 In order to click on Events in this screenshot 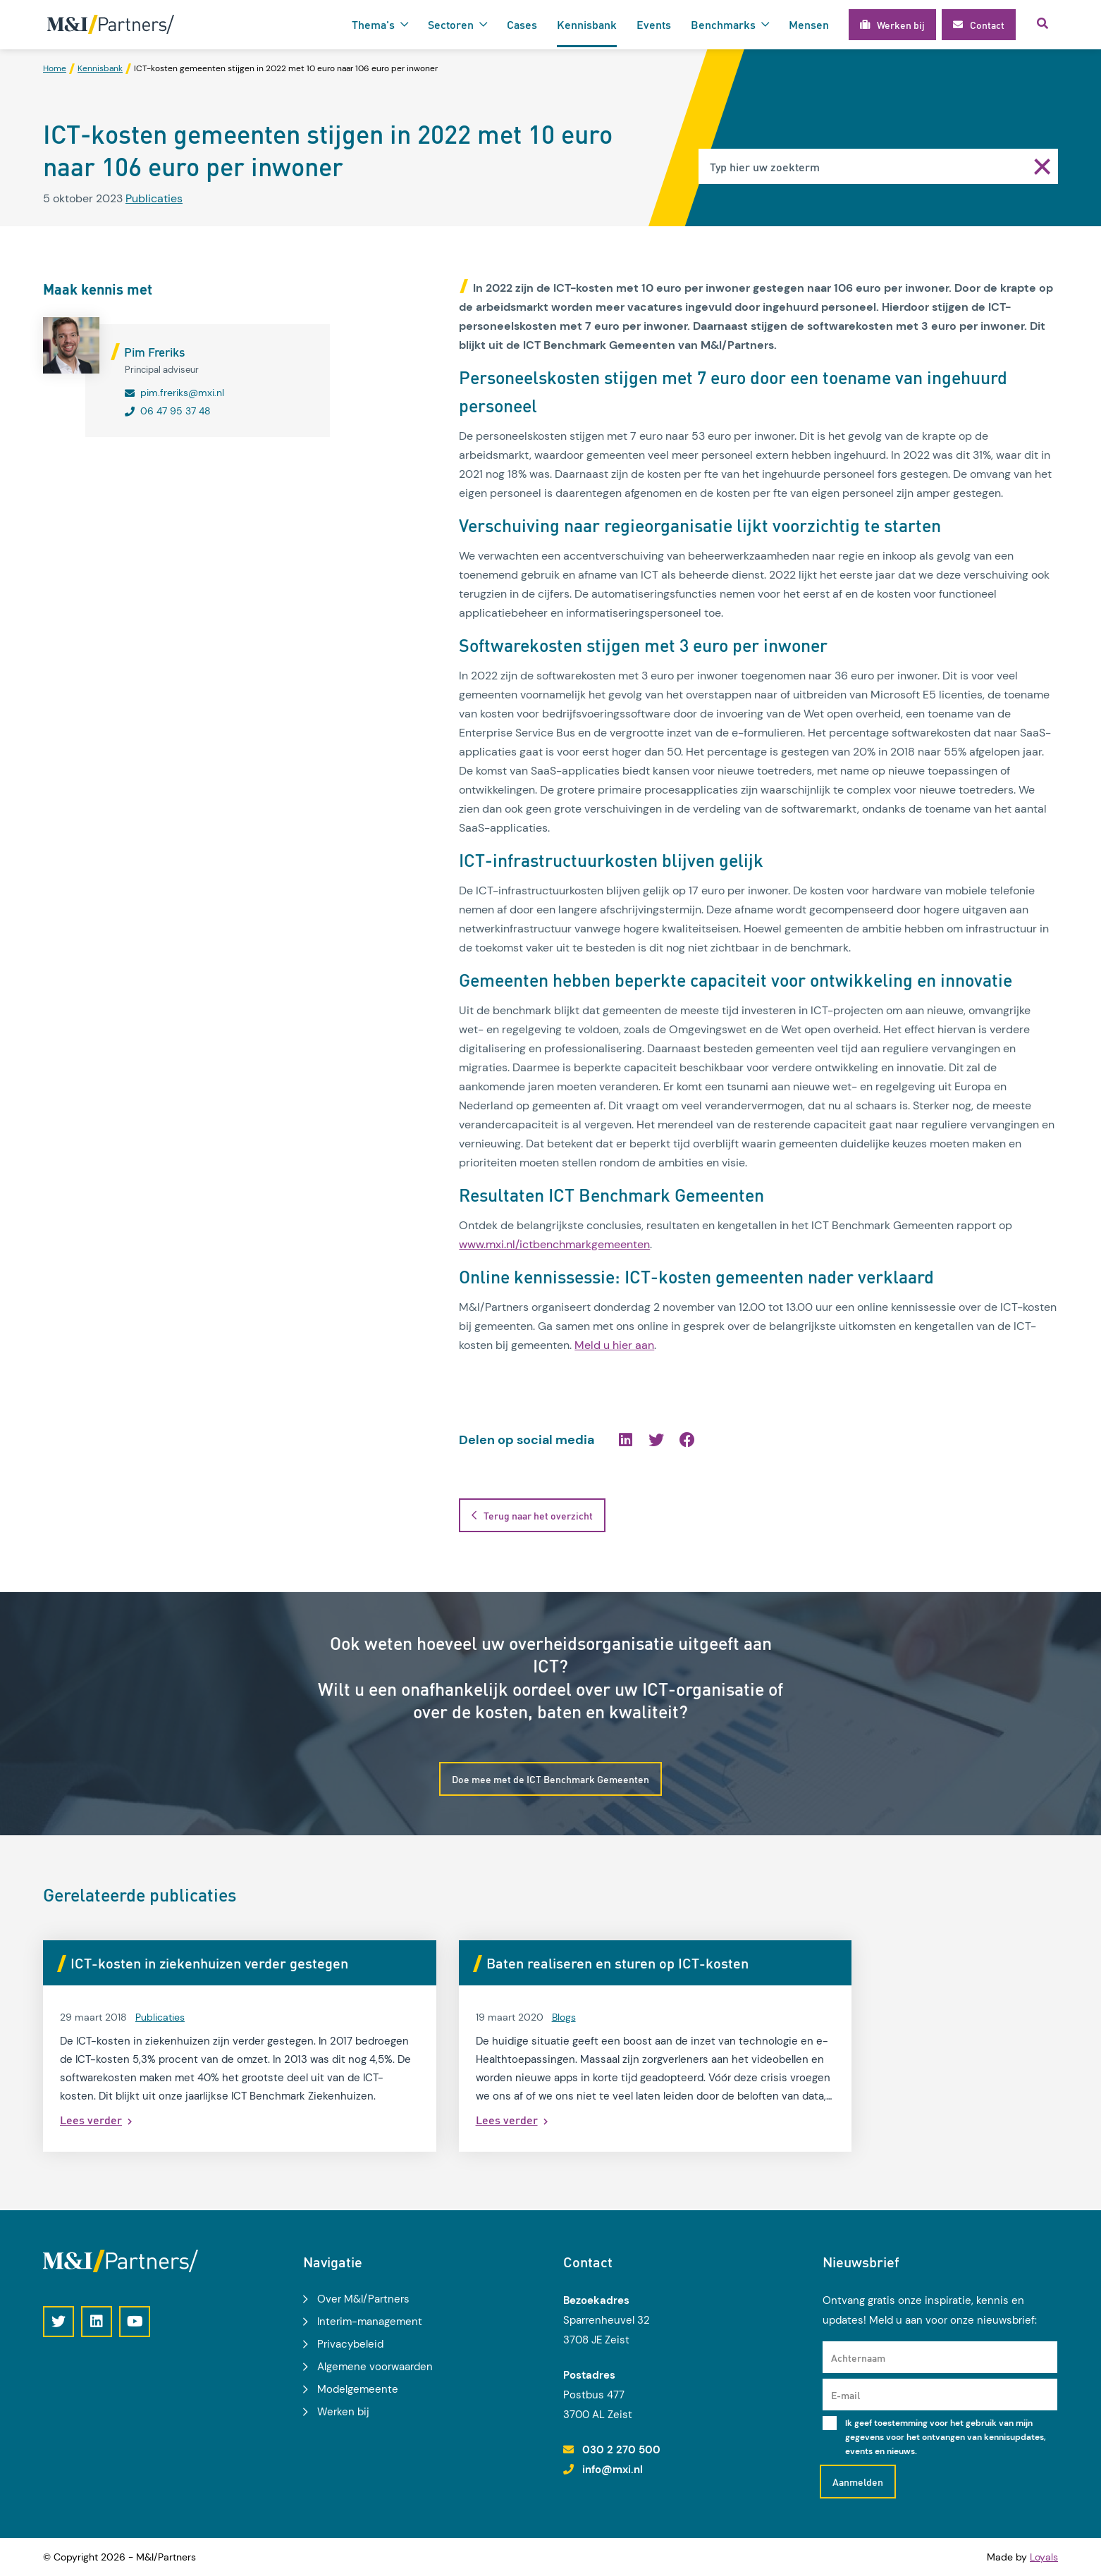, I will do `click(653, 24)`.